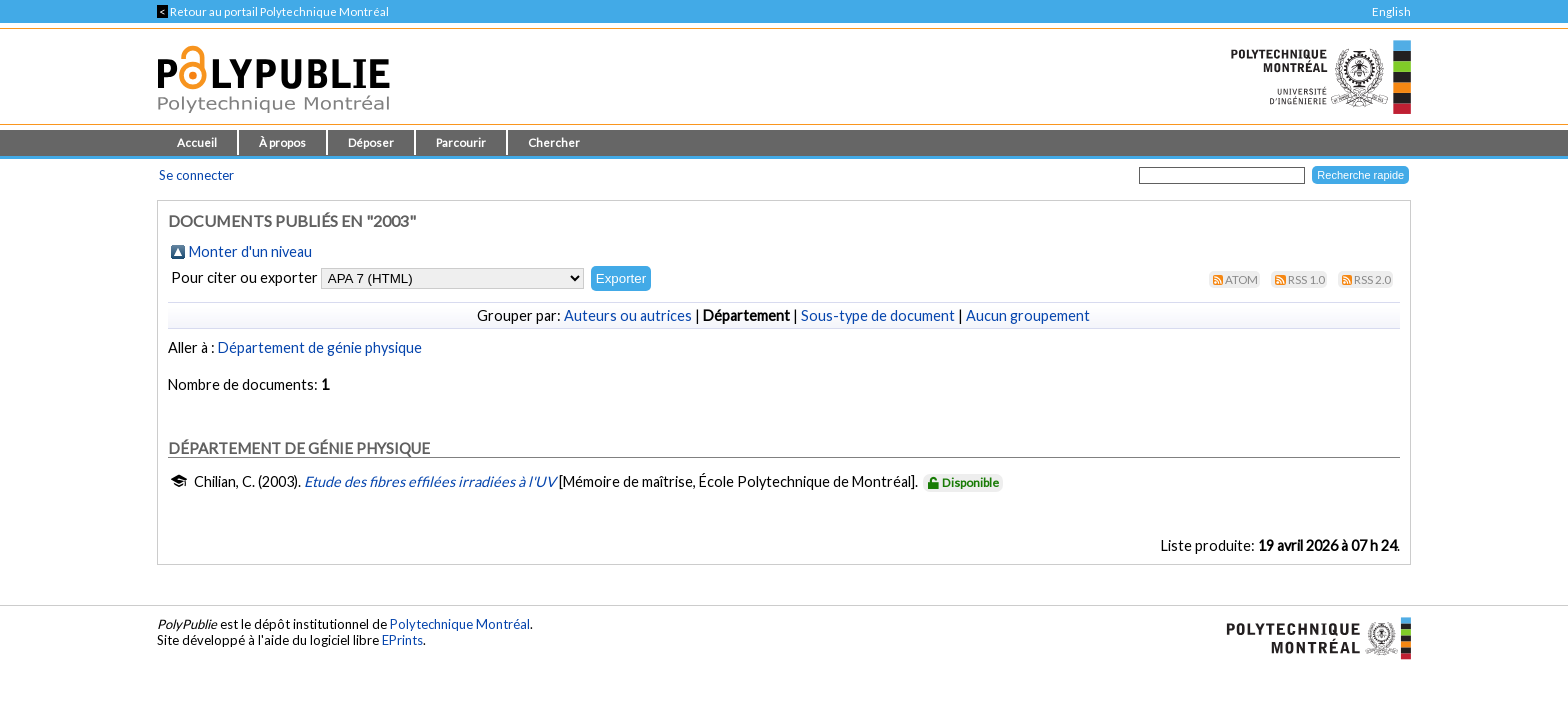 This screenshot has width=1568, height=721. What do you see at coordinates (250, 251) in the screenshot?
I see `Monter d'un niveau` at bounding box center [250, 251].